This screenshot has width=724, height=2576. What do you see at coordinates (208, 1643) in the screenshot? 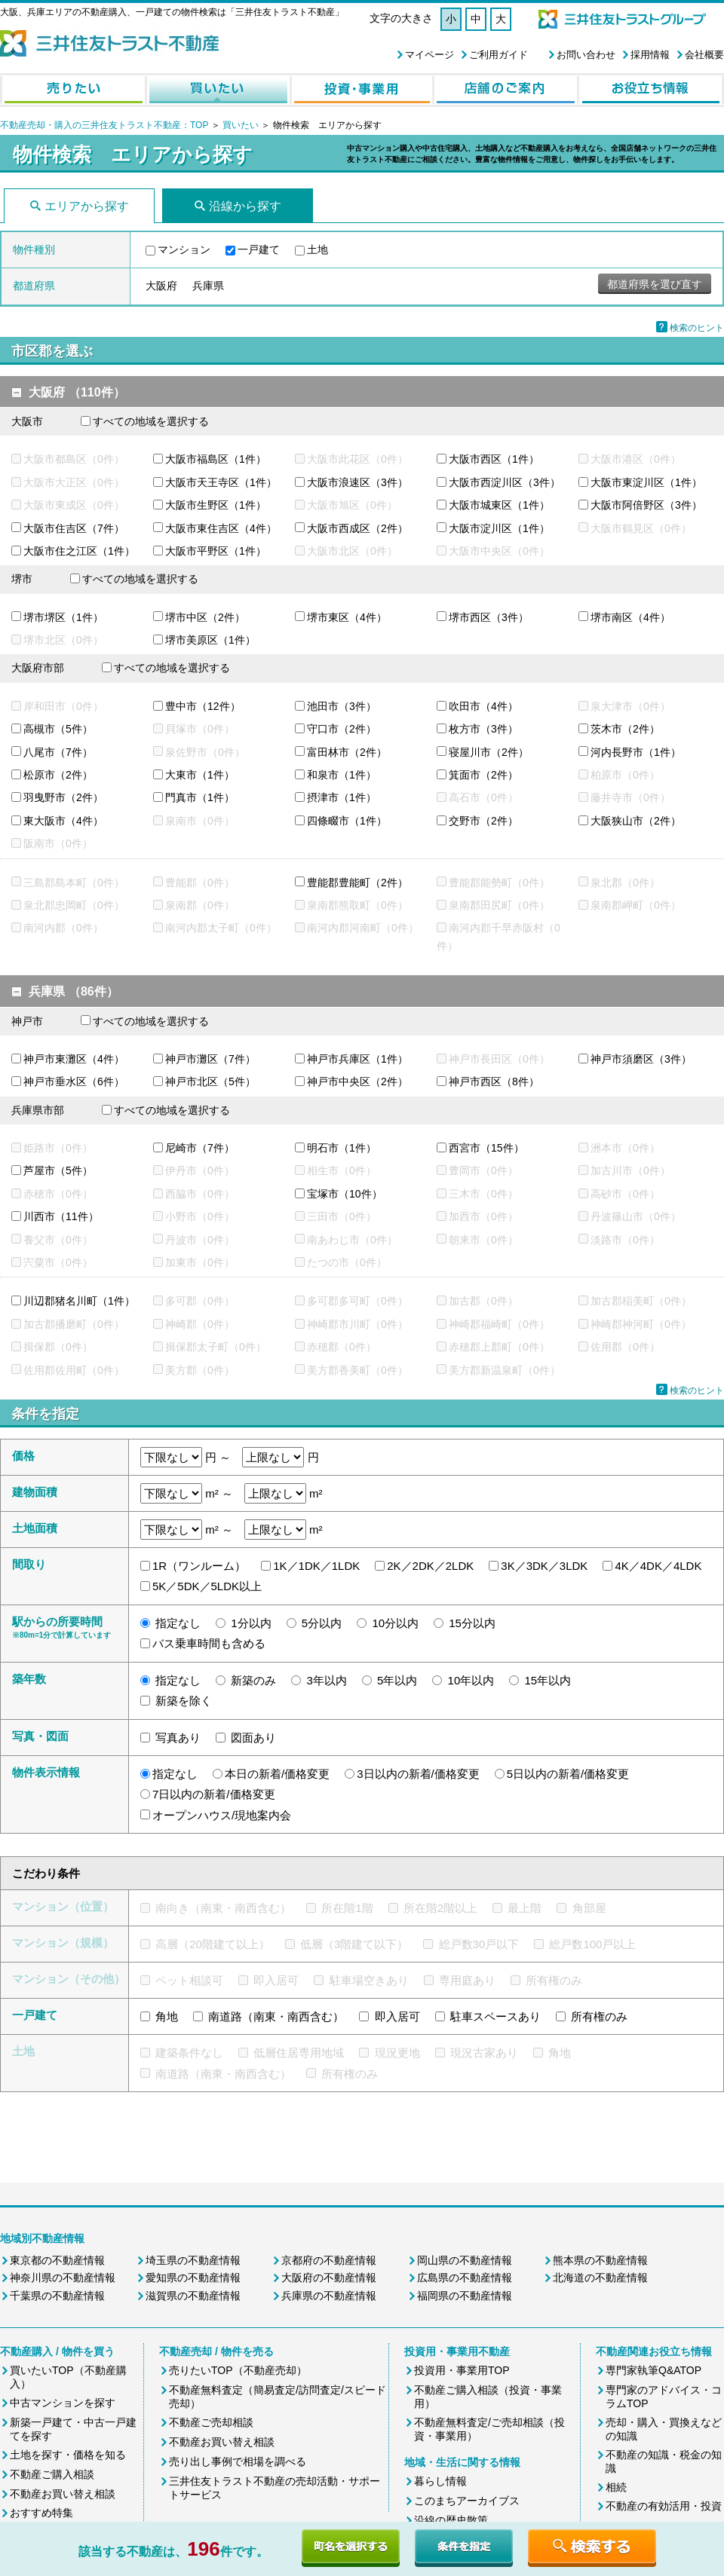
I see `バス乗車時間も含める` at bounding box center [208, 1643].